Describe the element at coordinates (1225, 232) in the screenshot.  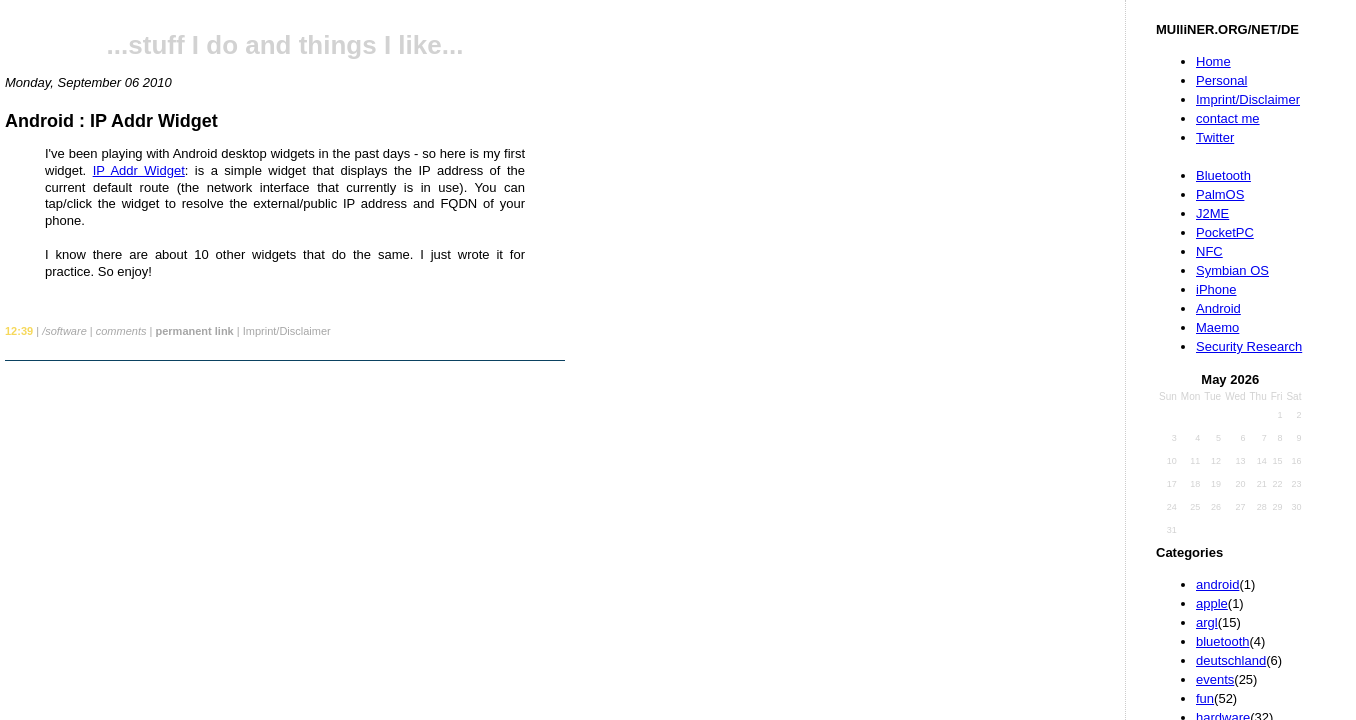
I see `PocketPC` at that location.